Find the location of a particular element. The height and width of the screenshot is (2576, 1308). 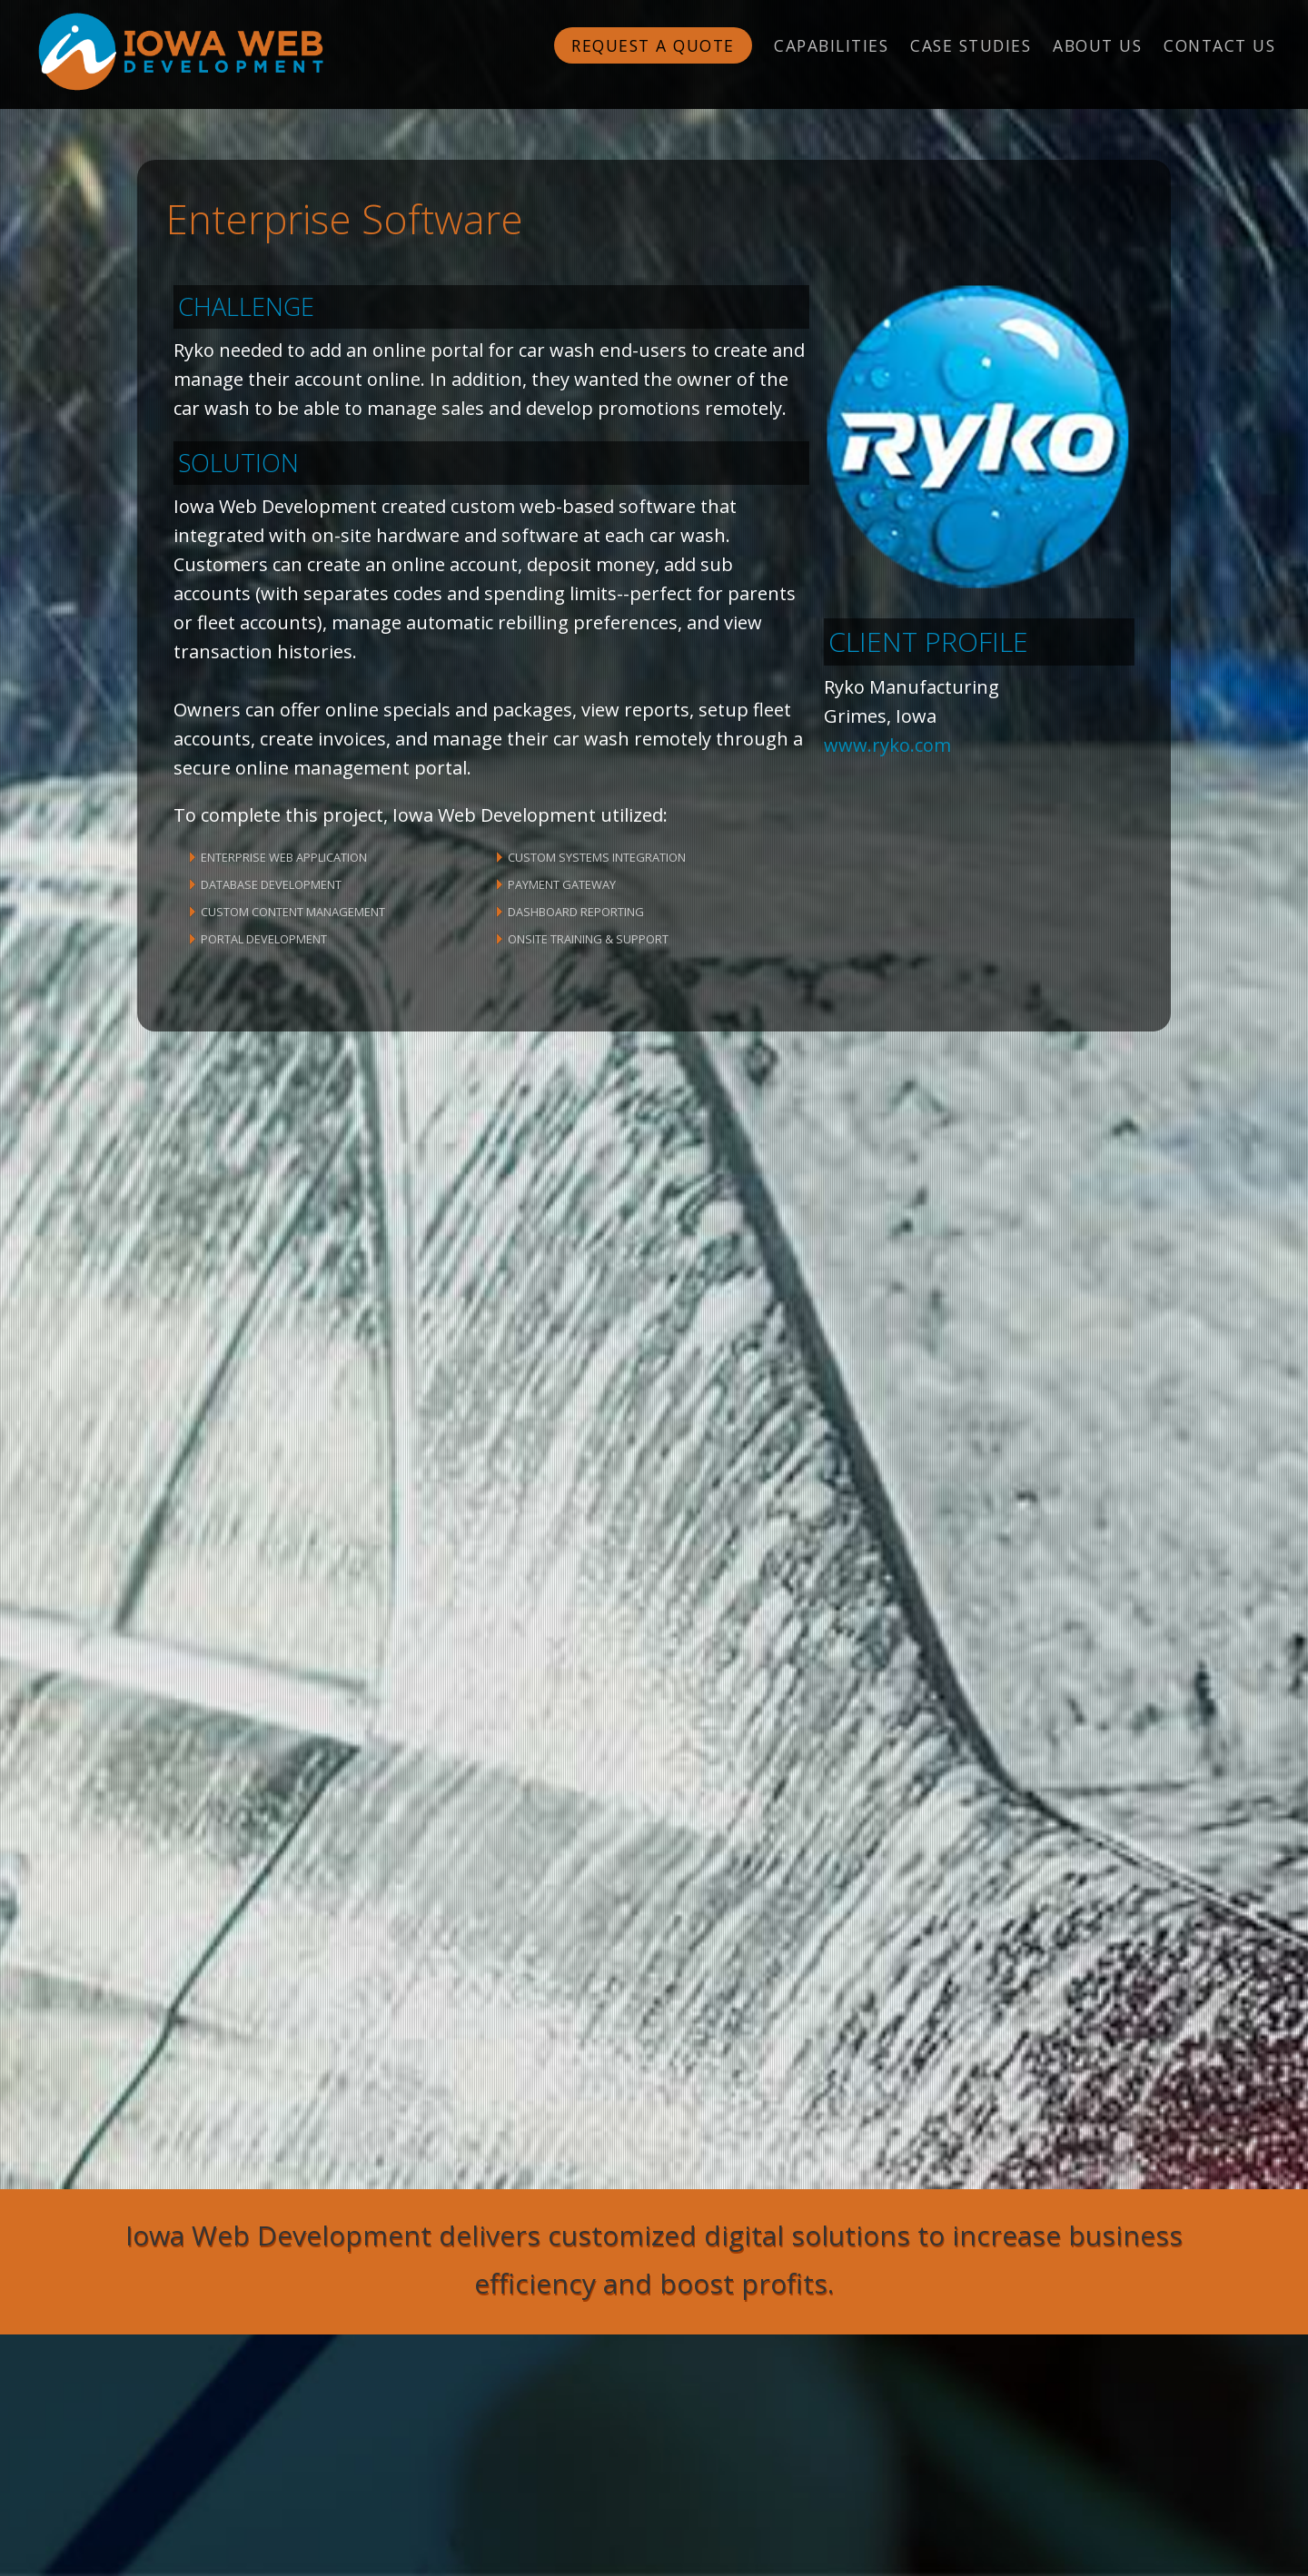

Request a Quote is located at coordinates (653, 45).